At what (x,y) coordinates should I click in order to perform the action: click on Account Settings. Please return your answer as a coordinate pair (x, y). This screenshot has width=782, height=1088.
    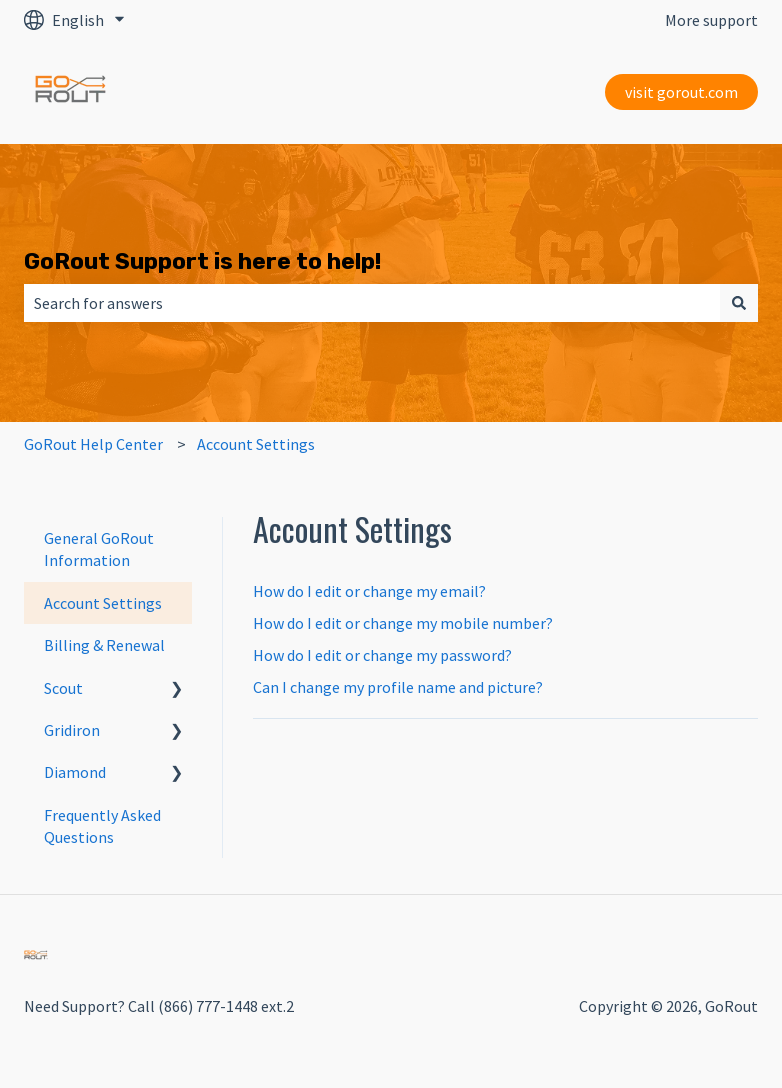
    Looking at the image, I should click on (256, 444).